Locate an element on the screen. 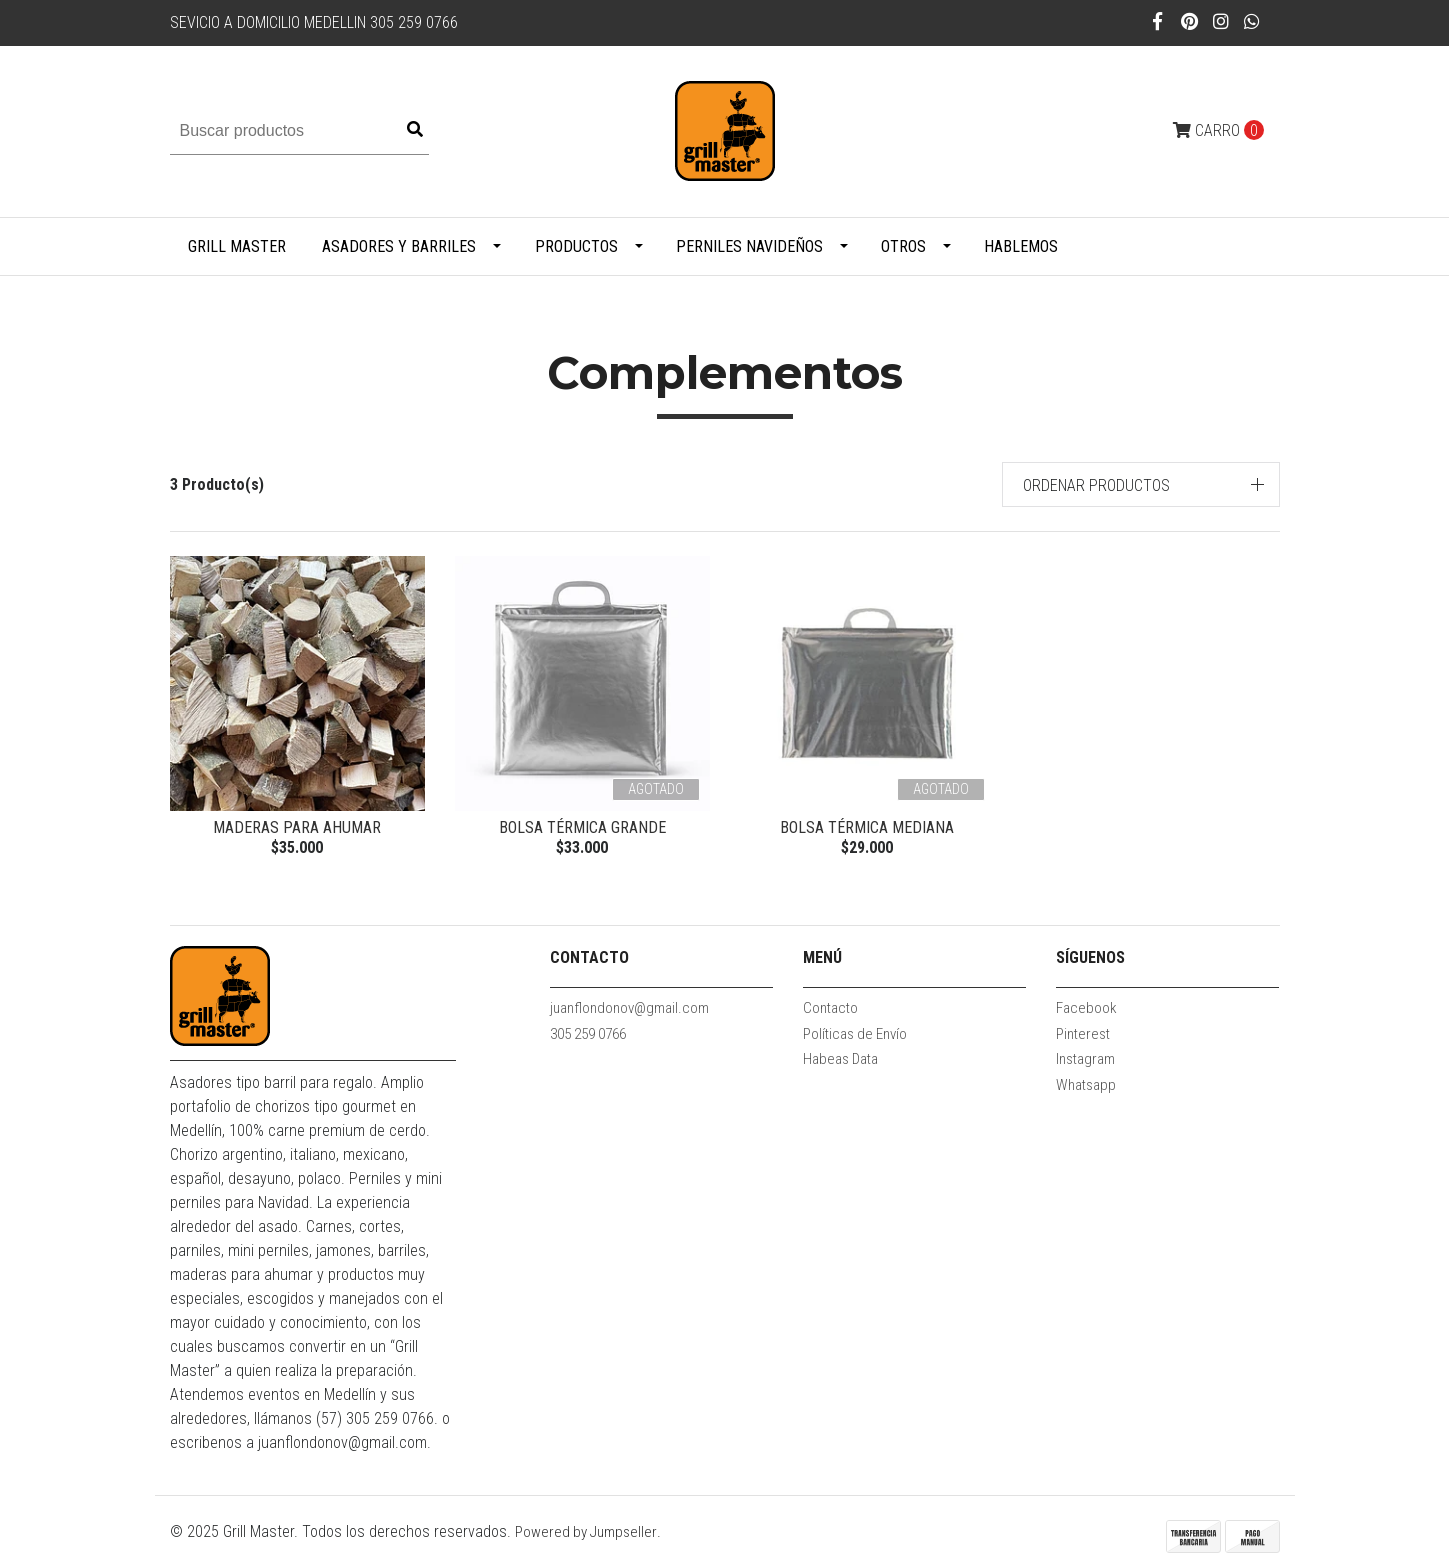 This screenshot has width=1449, height=1560. Productos is located at coordinates (576, 246).